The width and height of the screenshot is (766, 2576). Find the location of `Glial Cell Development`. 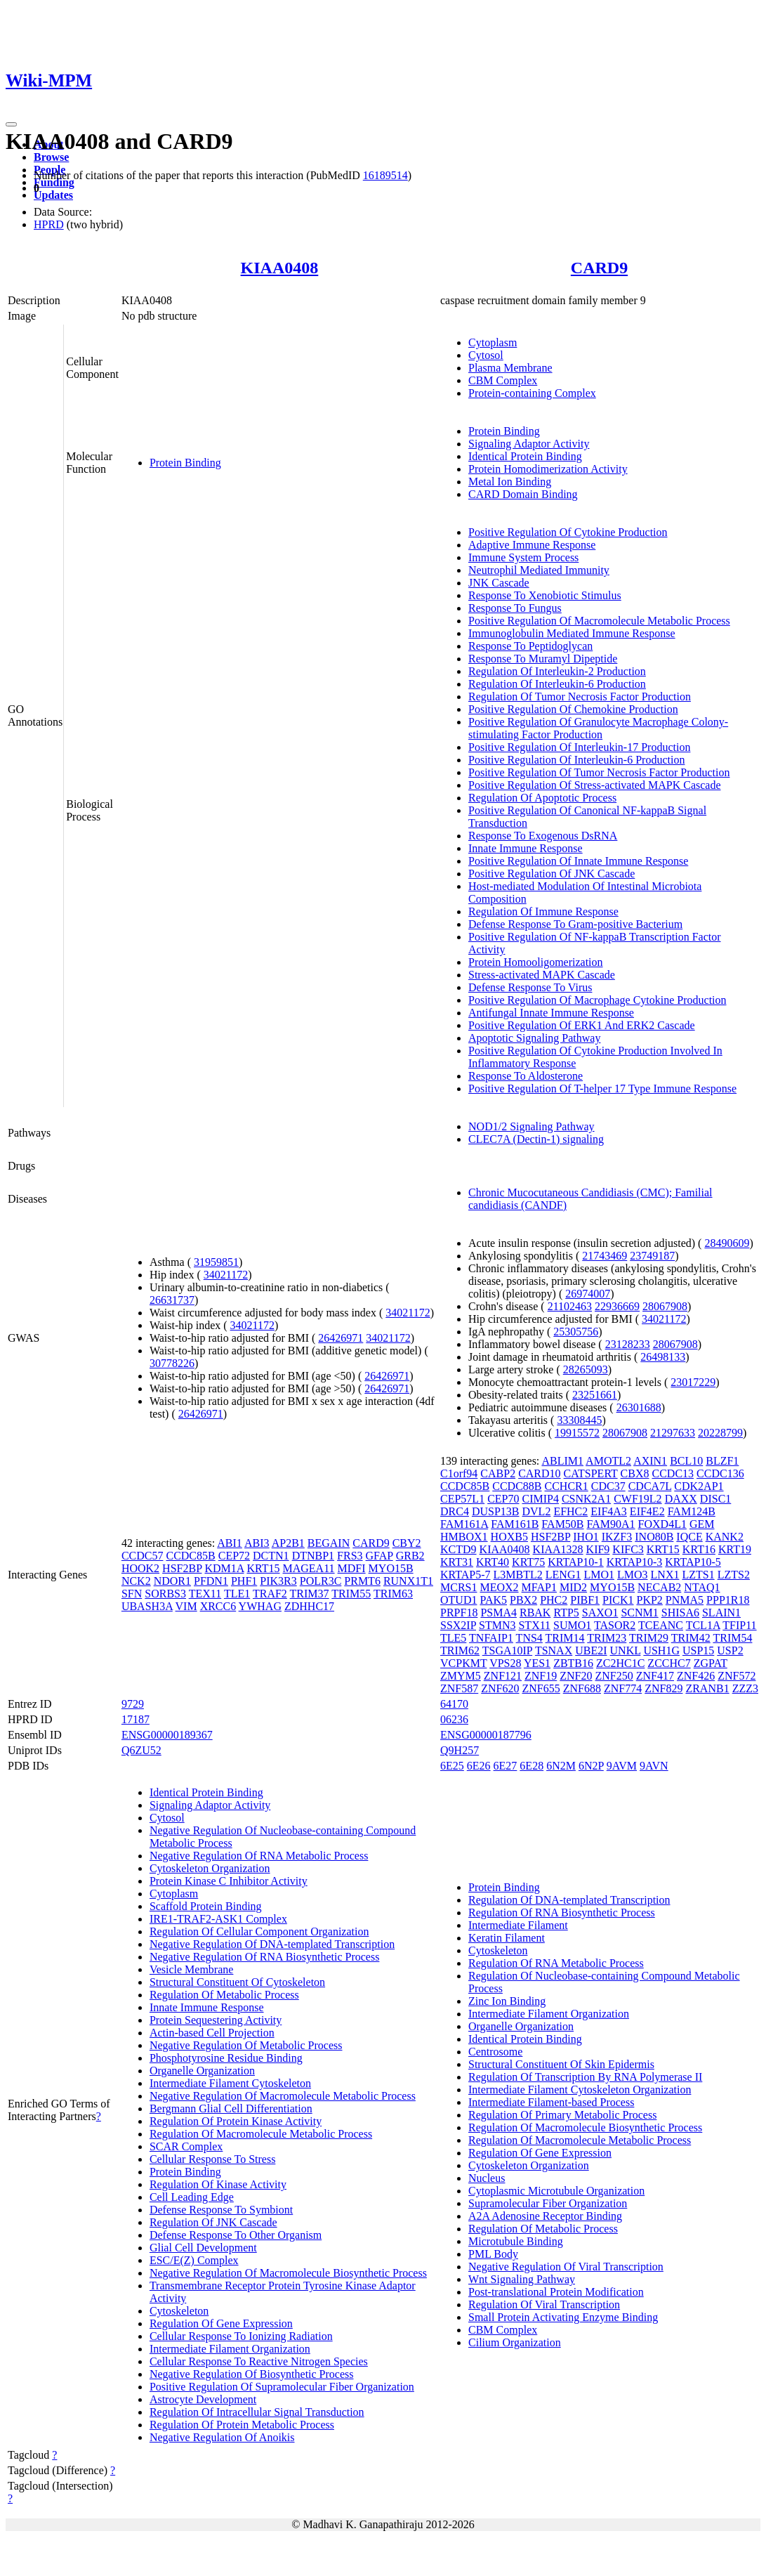

Glial Cell Development is located at coordinates (203, 2248).